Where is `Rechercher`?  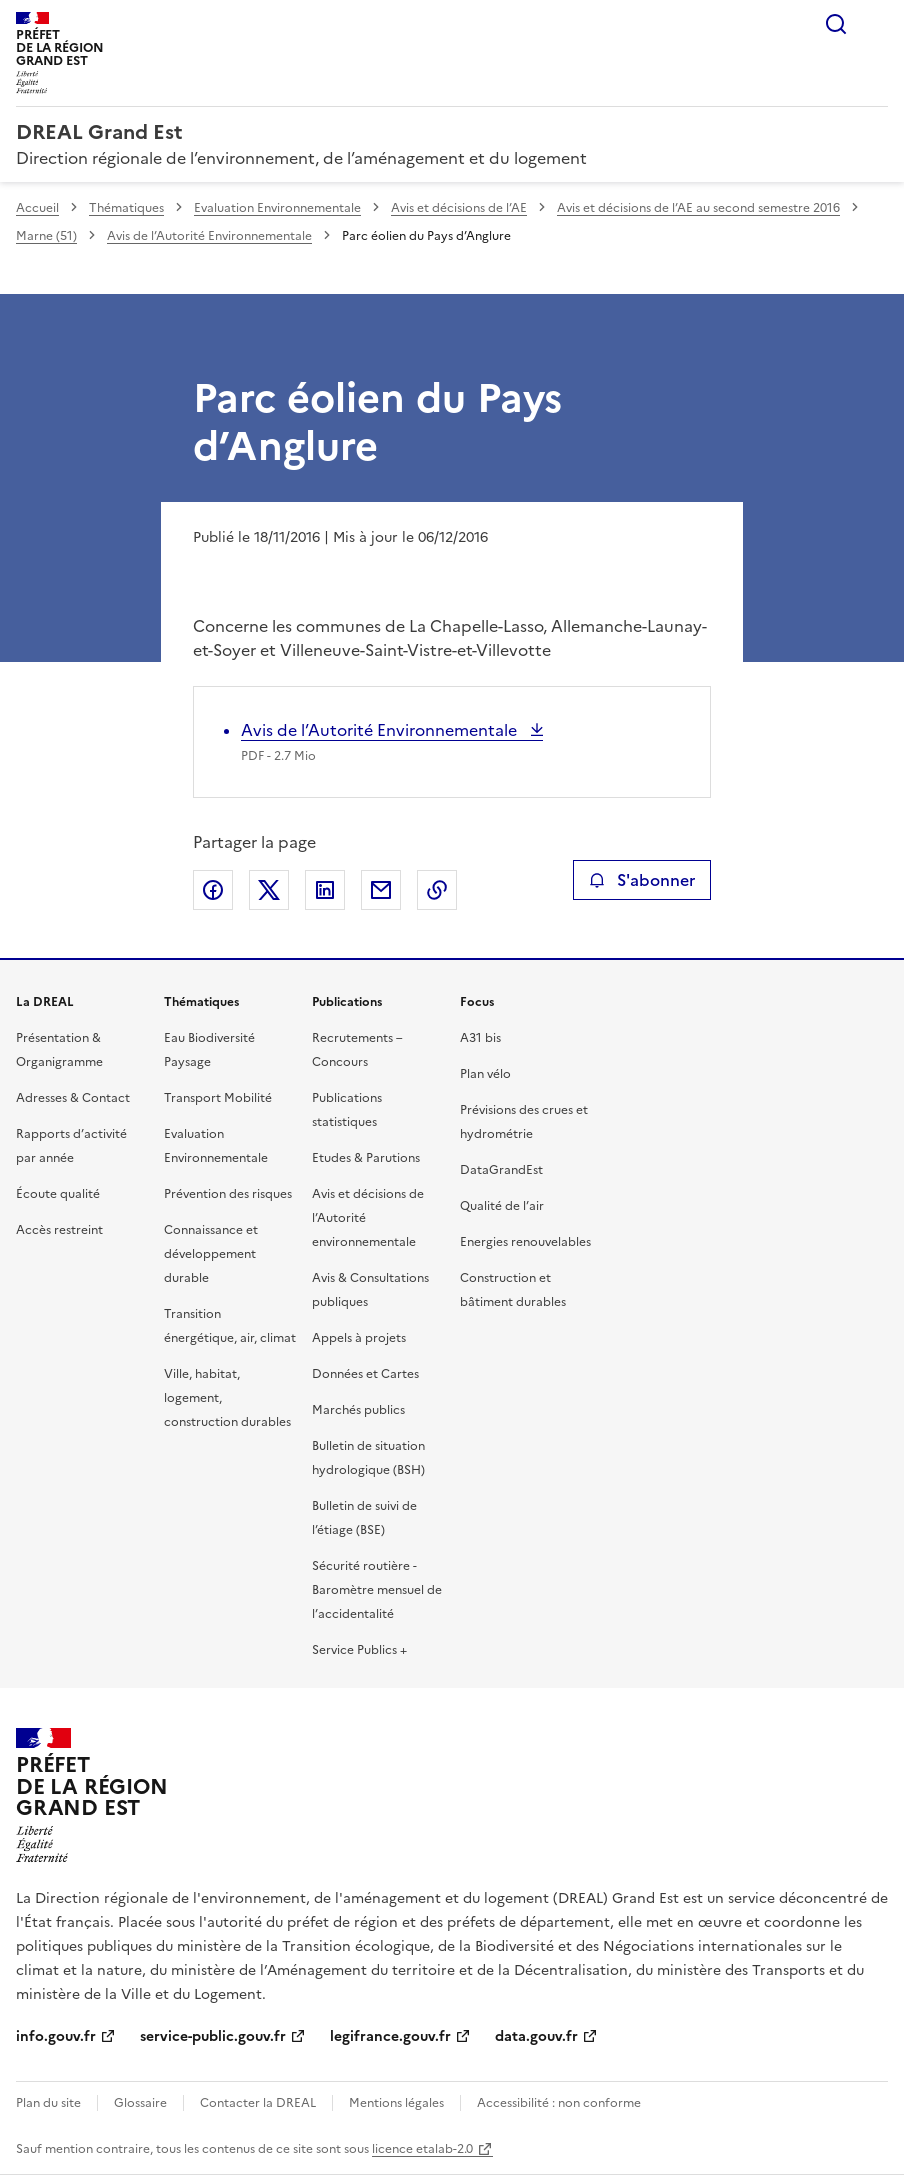
Rechercher is located at coordinates (836, 24).